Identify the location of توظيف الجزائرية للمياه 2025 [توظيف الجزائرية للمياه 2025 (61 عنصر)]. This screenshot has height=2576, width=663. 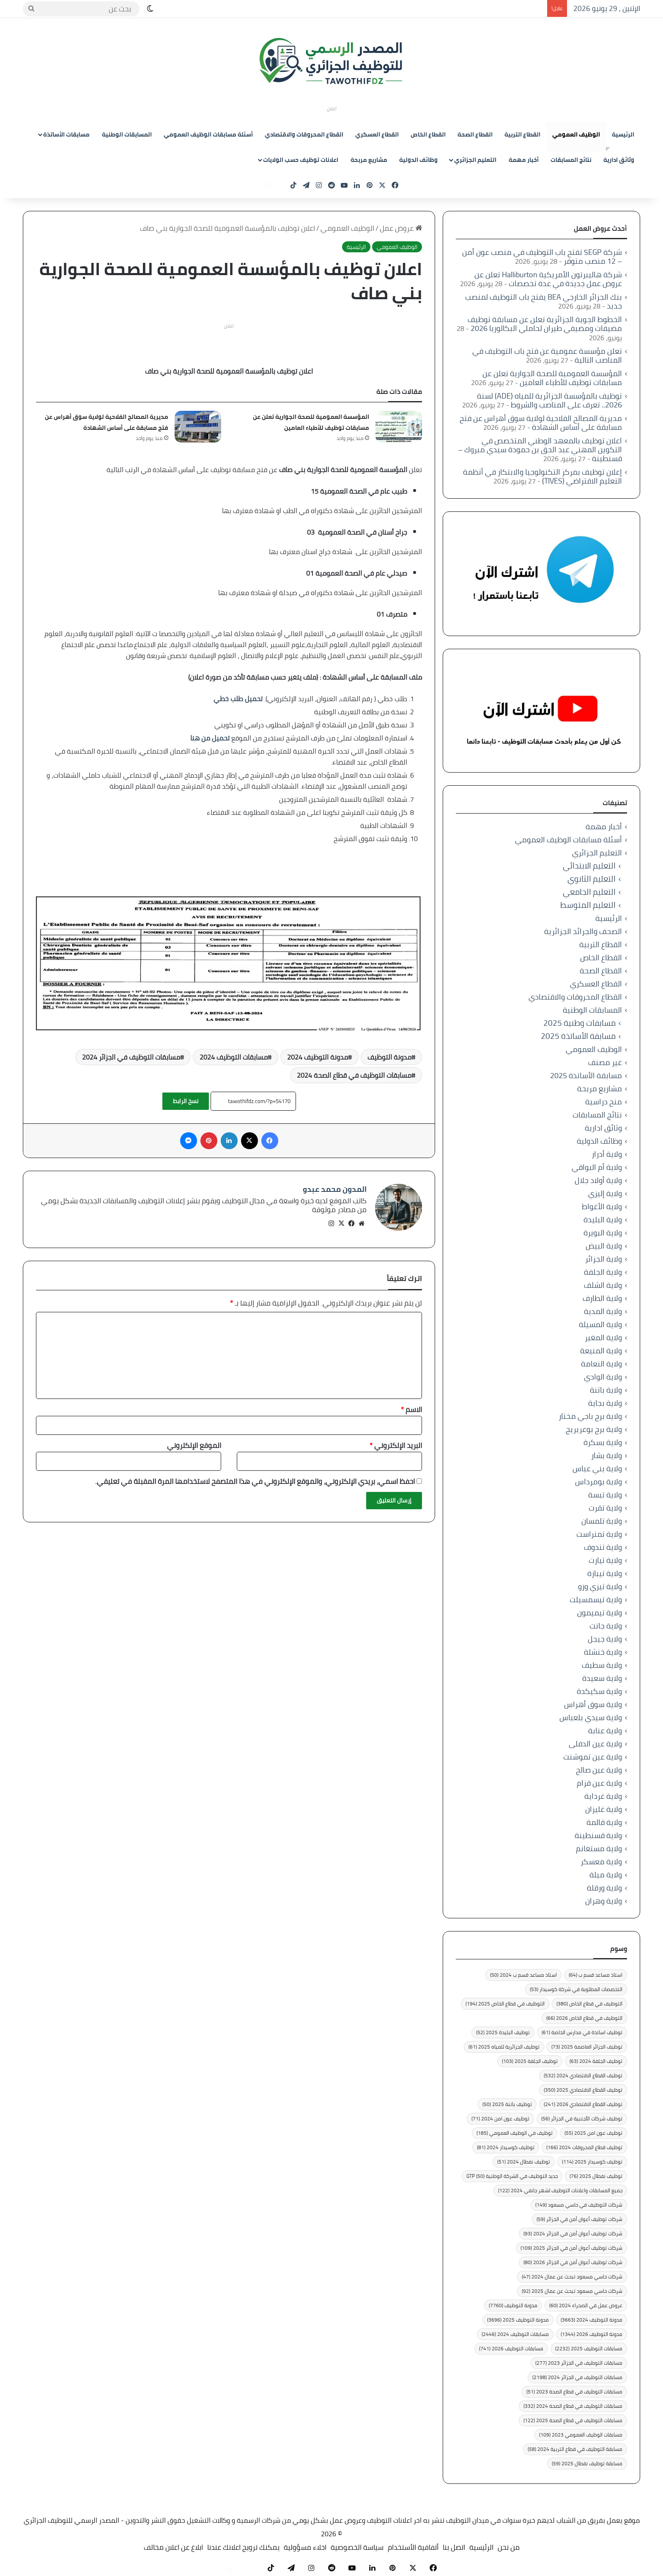
(504, 2047).